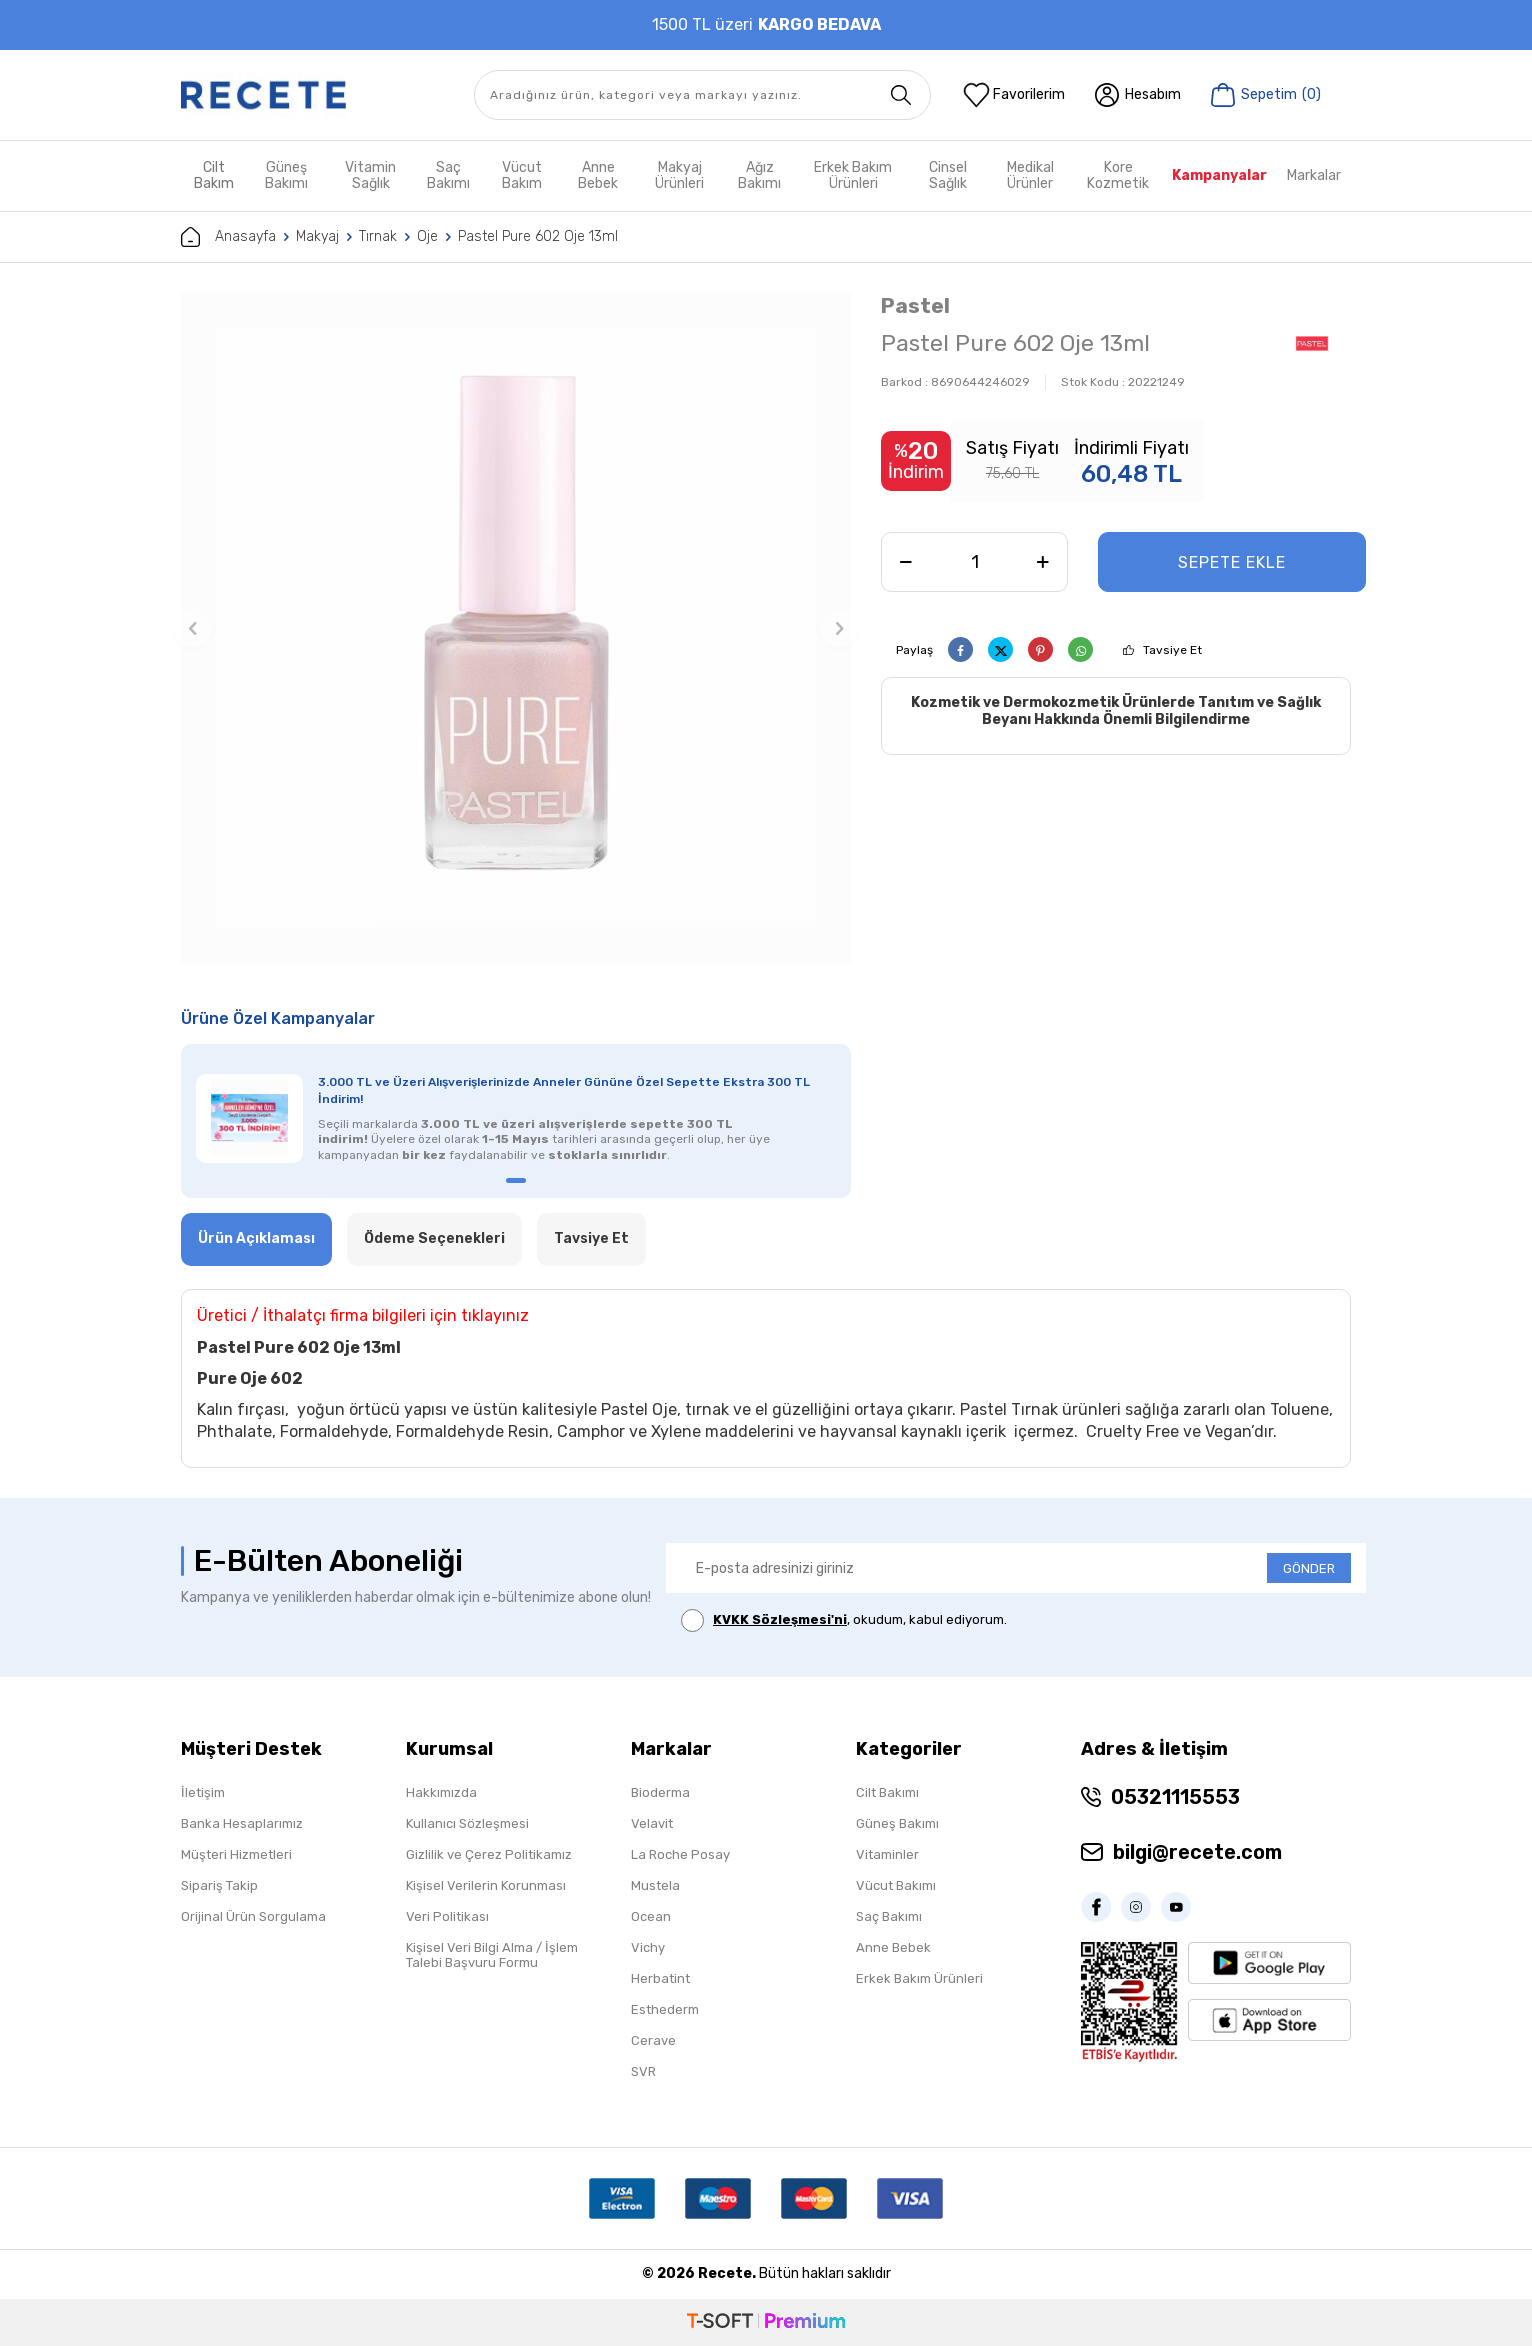  Describe the element at coordinates (660, 1978) in the screenshot. I see `Herbatint` at that location.